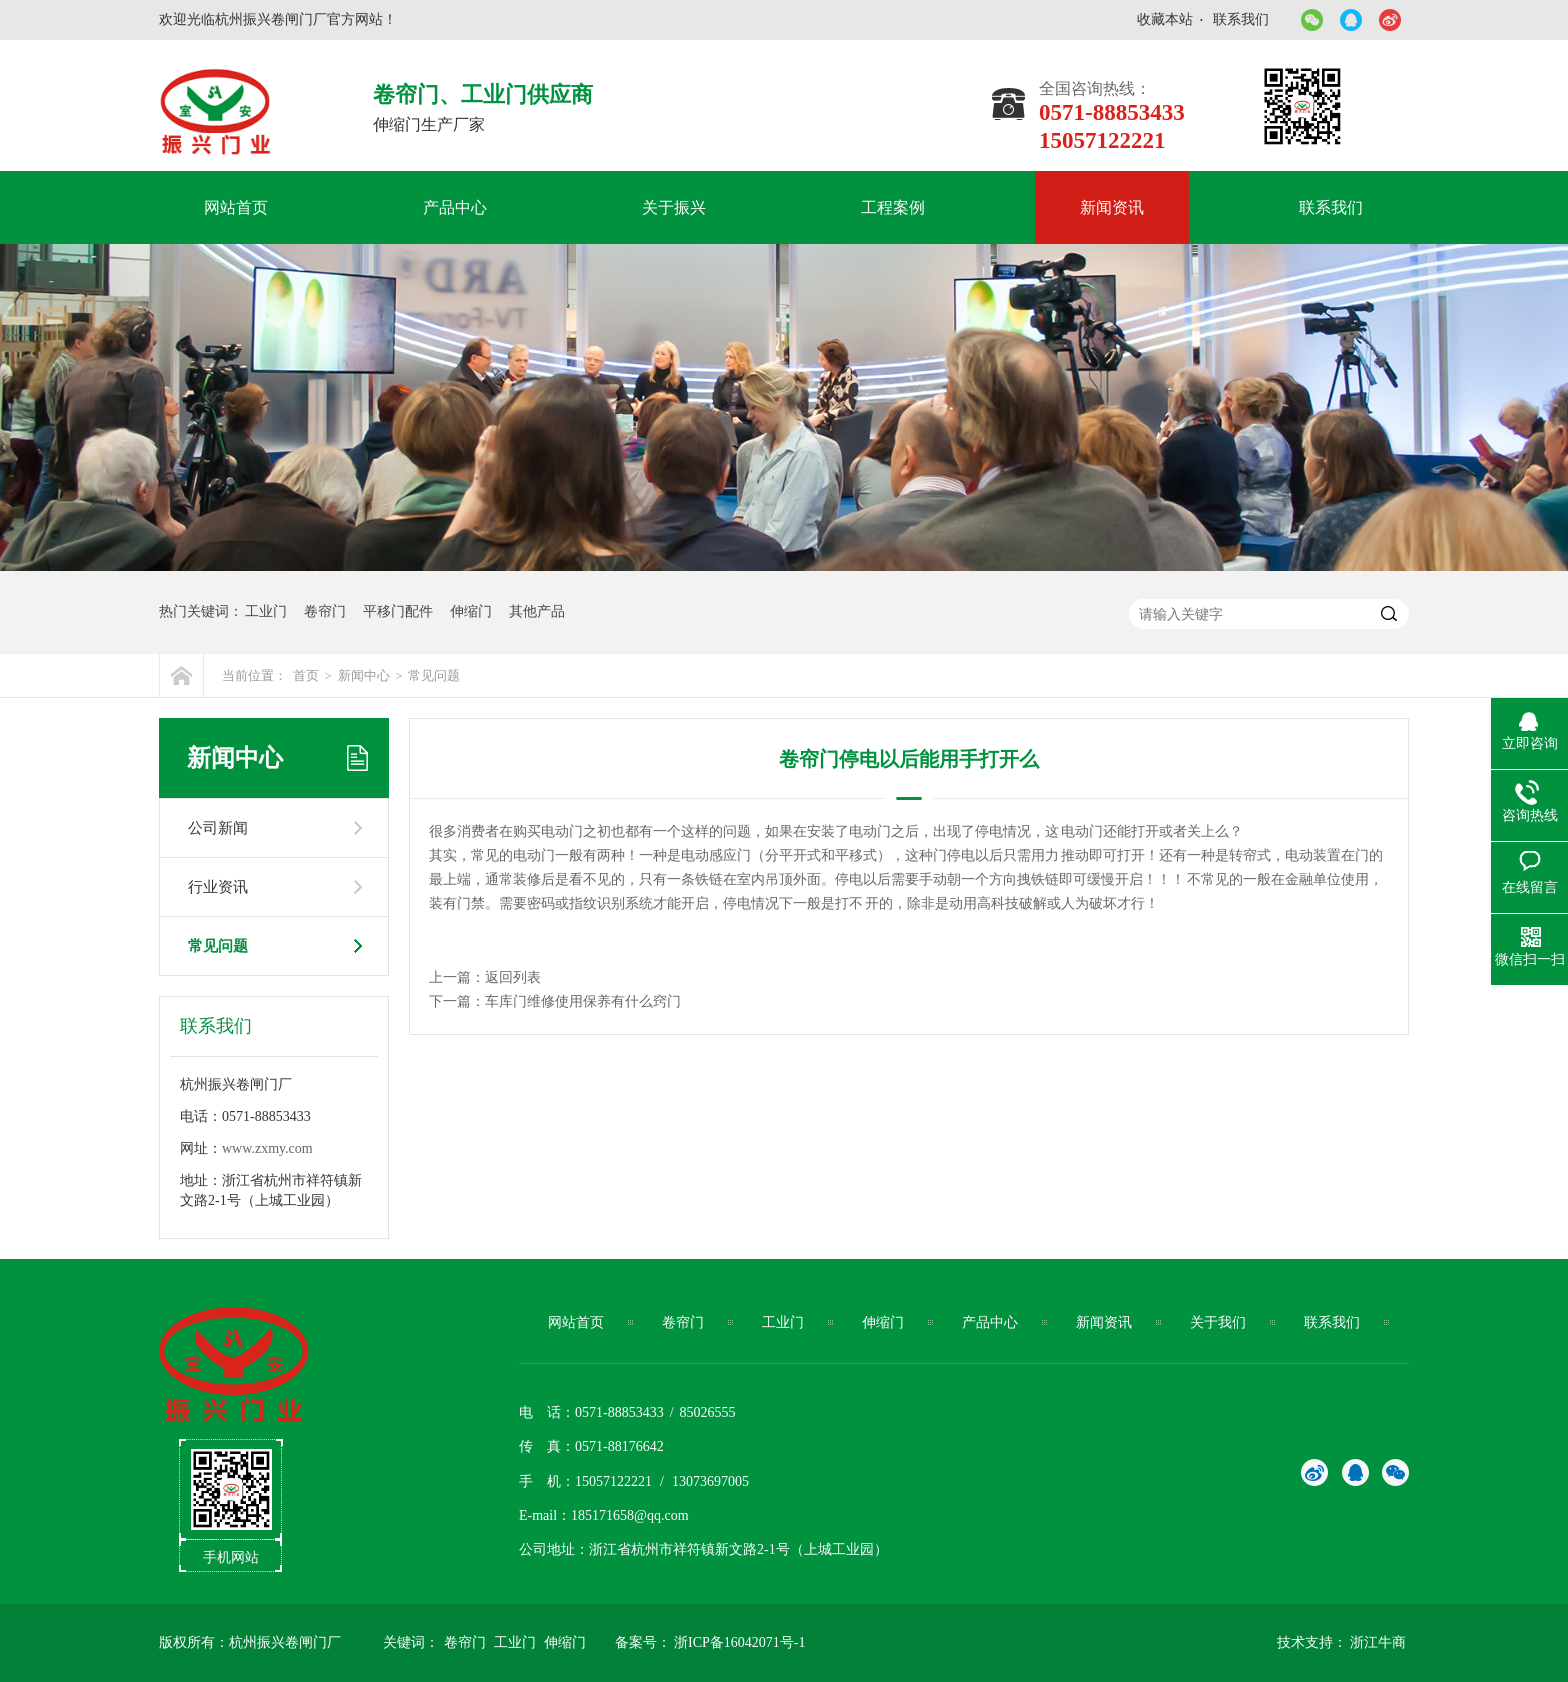  What do you see at coordinates (306, 675) in the screenshot?
I see `首页` at bounding box center [306, 675].